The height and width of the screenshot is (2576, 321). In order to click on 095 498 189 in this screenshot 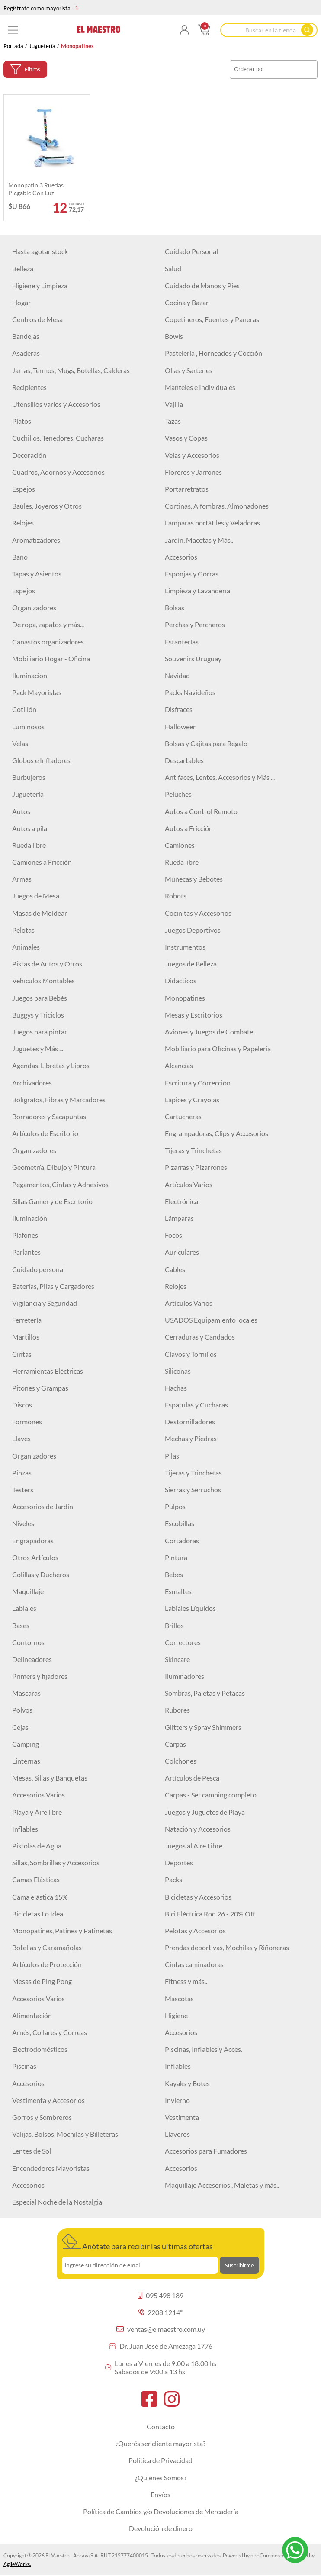, I will do `click(160, 2295)`.